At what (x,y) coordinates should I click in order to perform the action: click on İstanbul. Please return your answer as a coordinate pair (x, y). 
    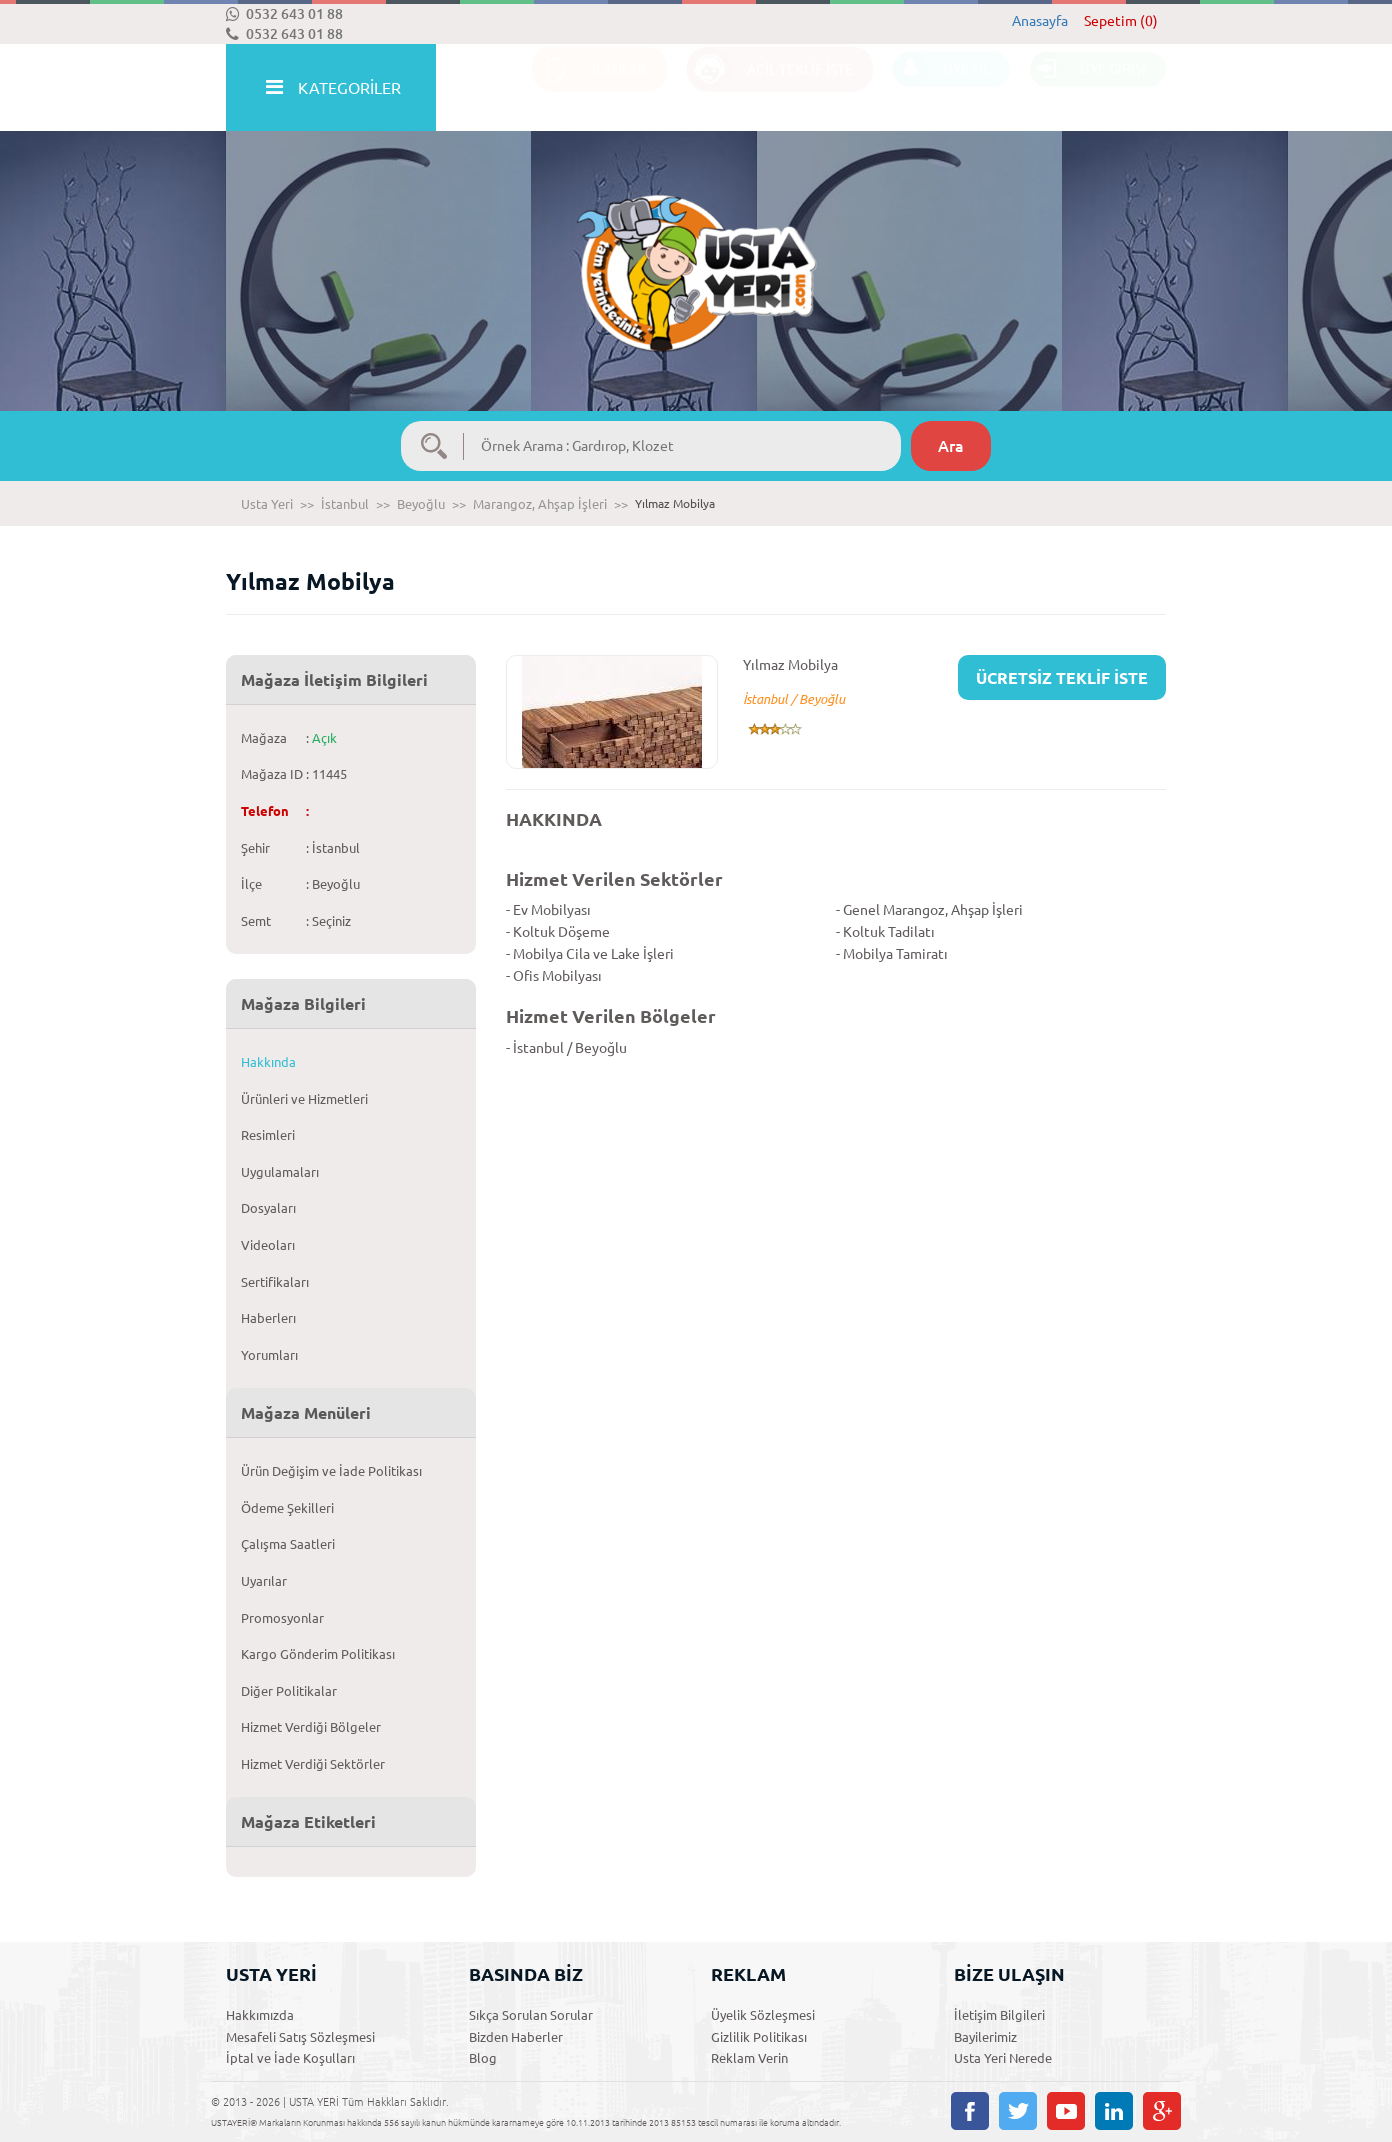
    Looking at the image, I should click on (345, 504).